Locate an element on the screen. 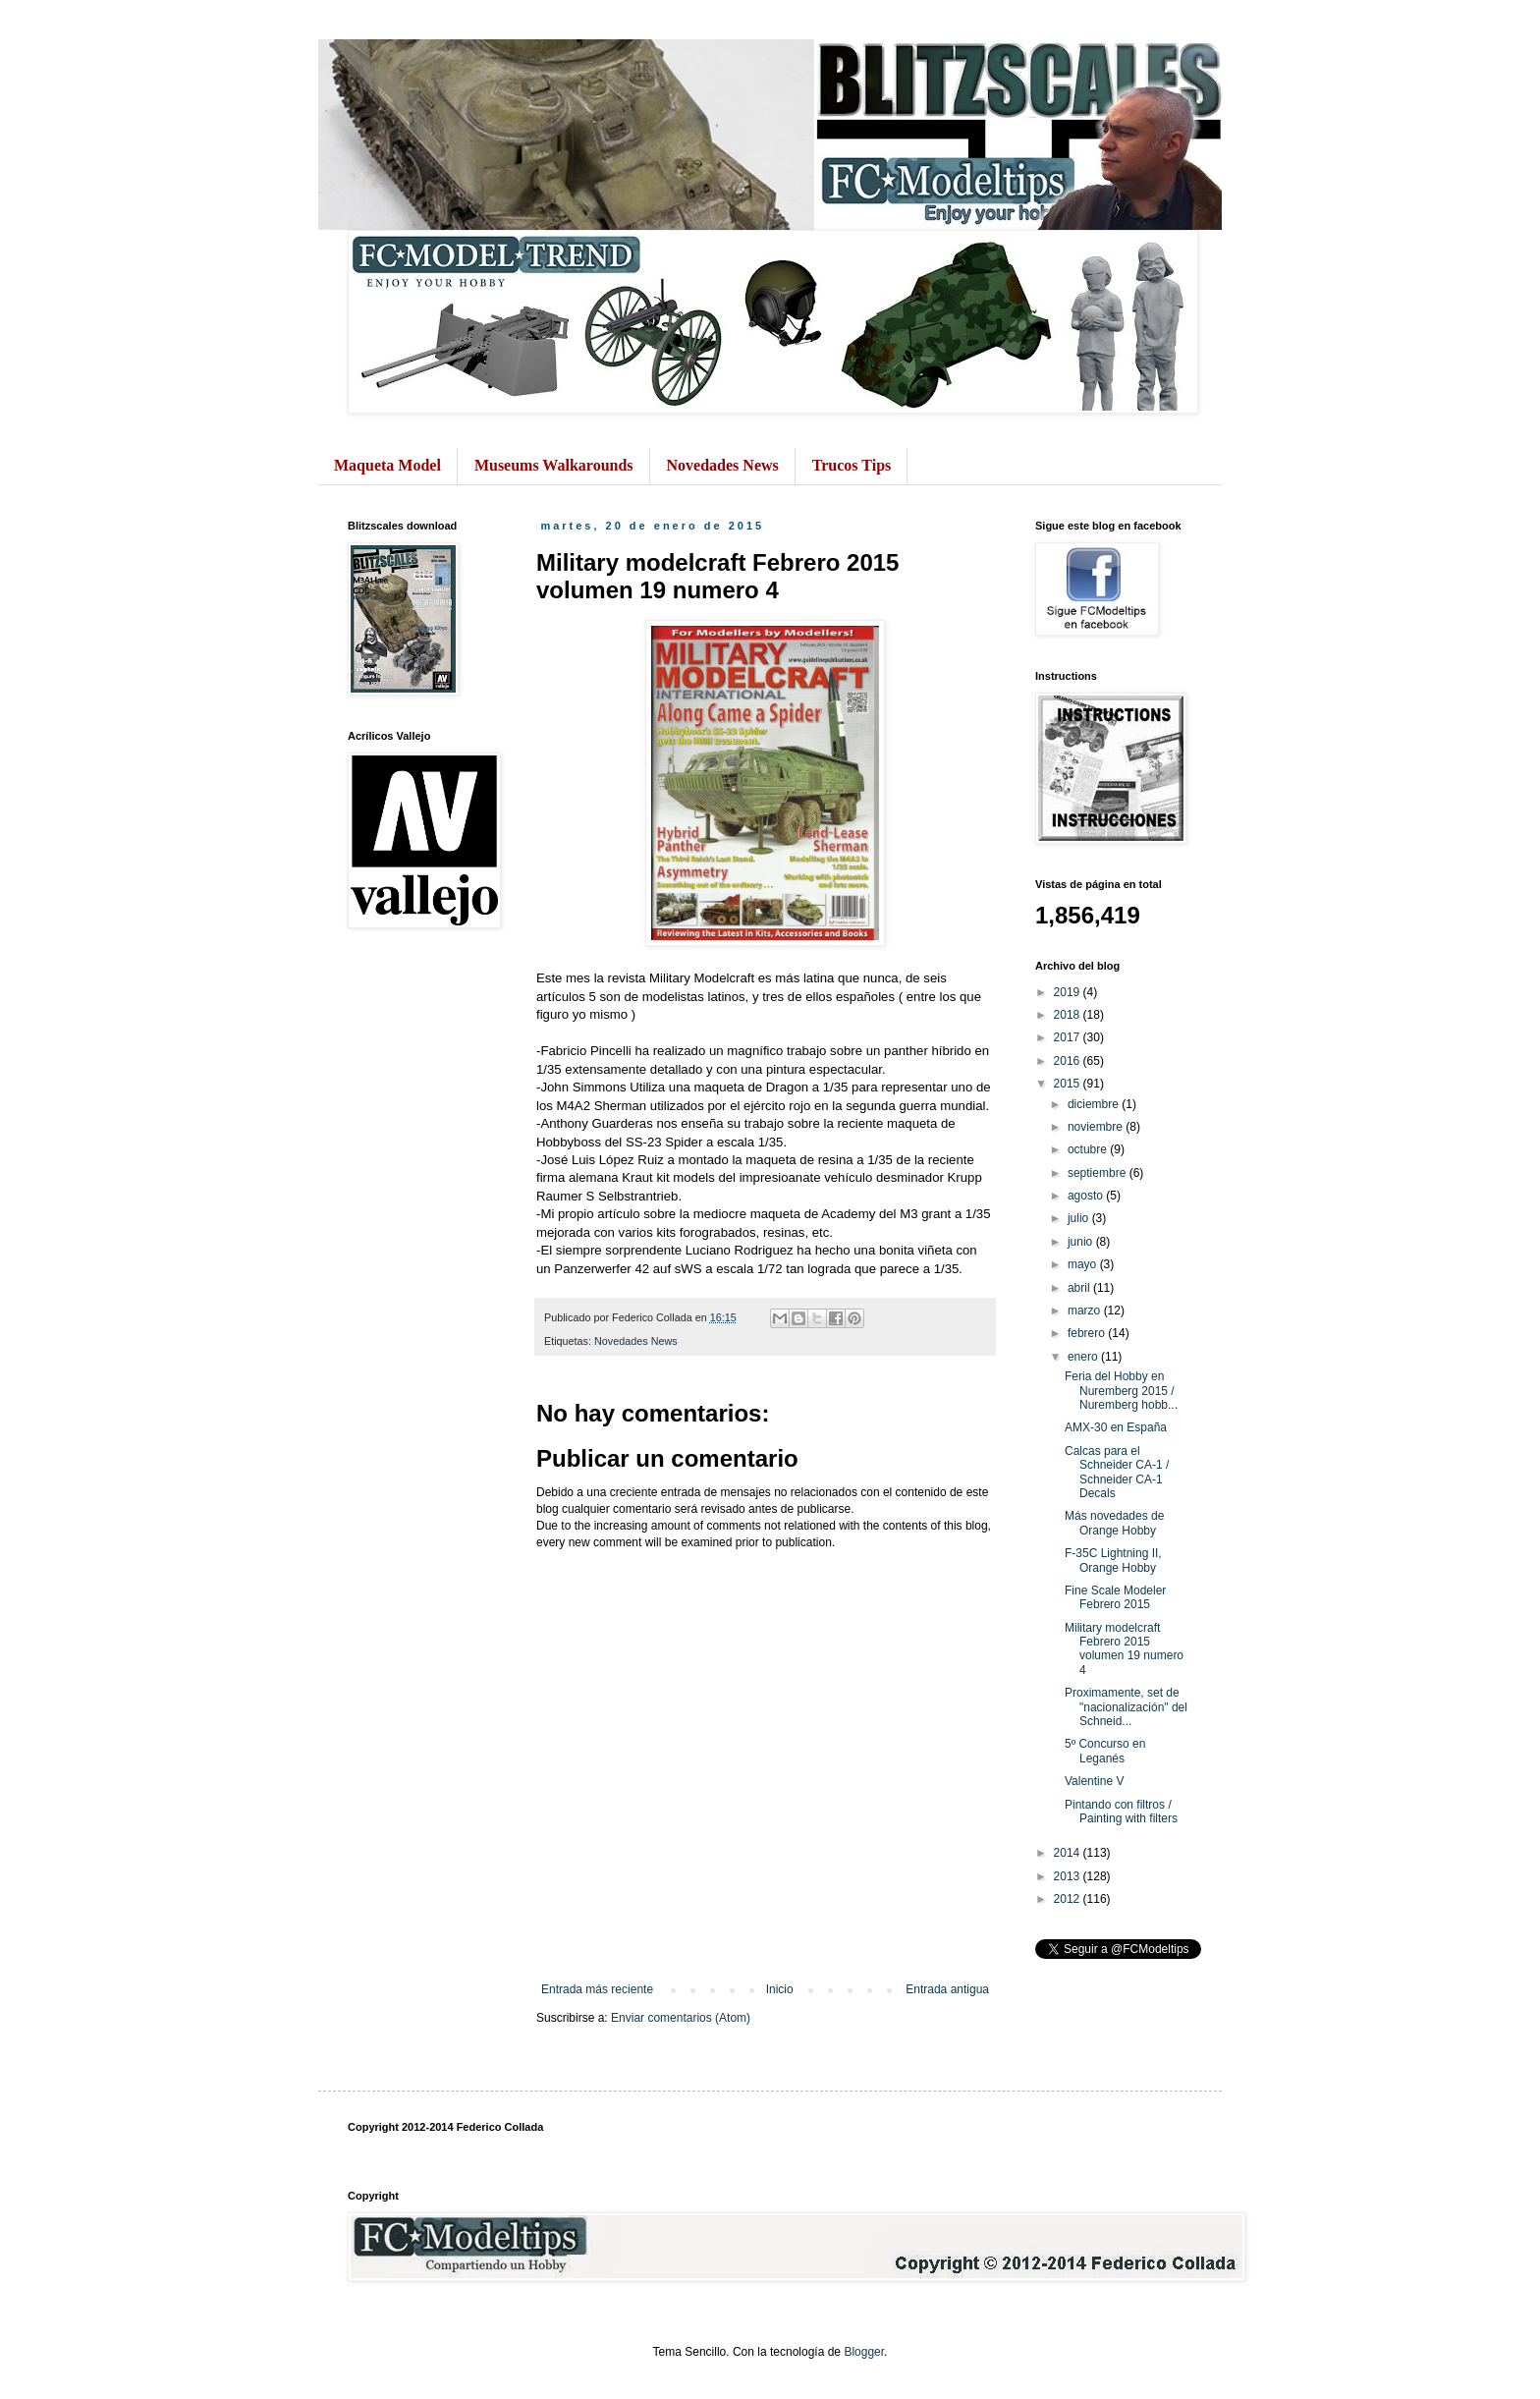  Entrada más reciente is located at coordinates (597, 1989).